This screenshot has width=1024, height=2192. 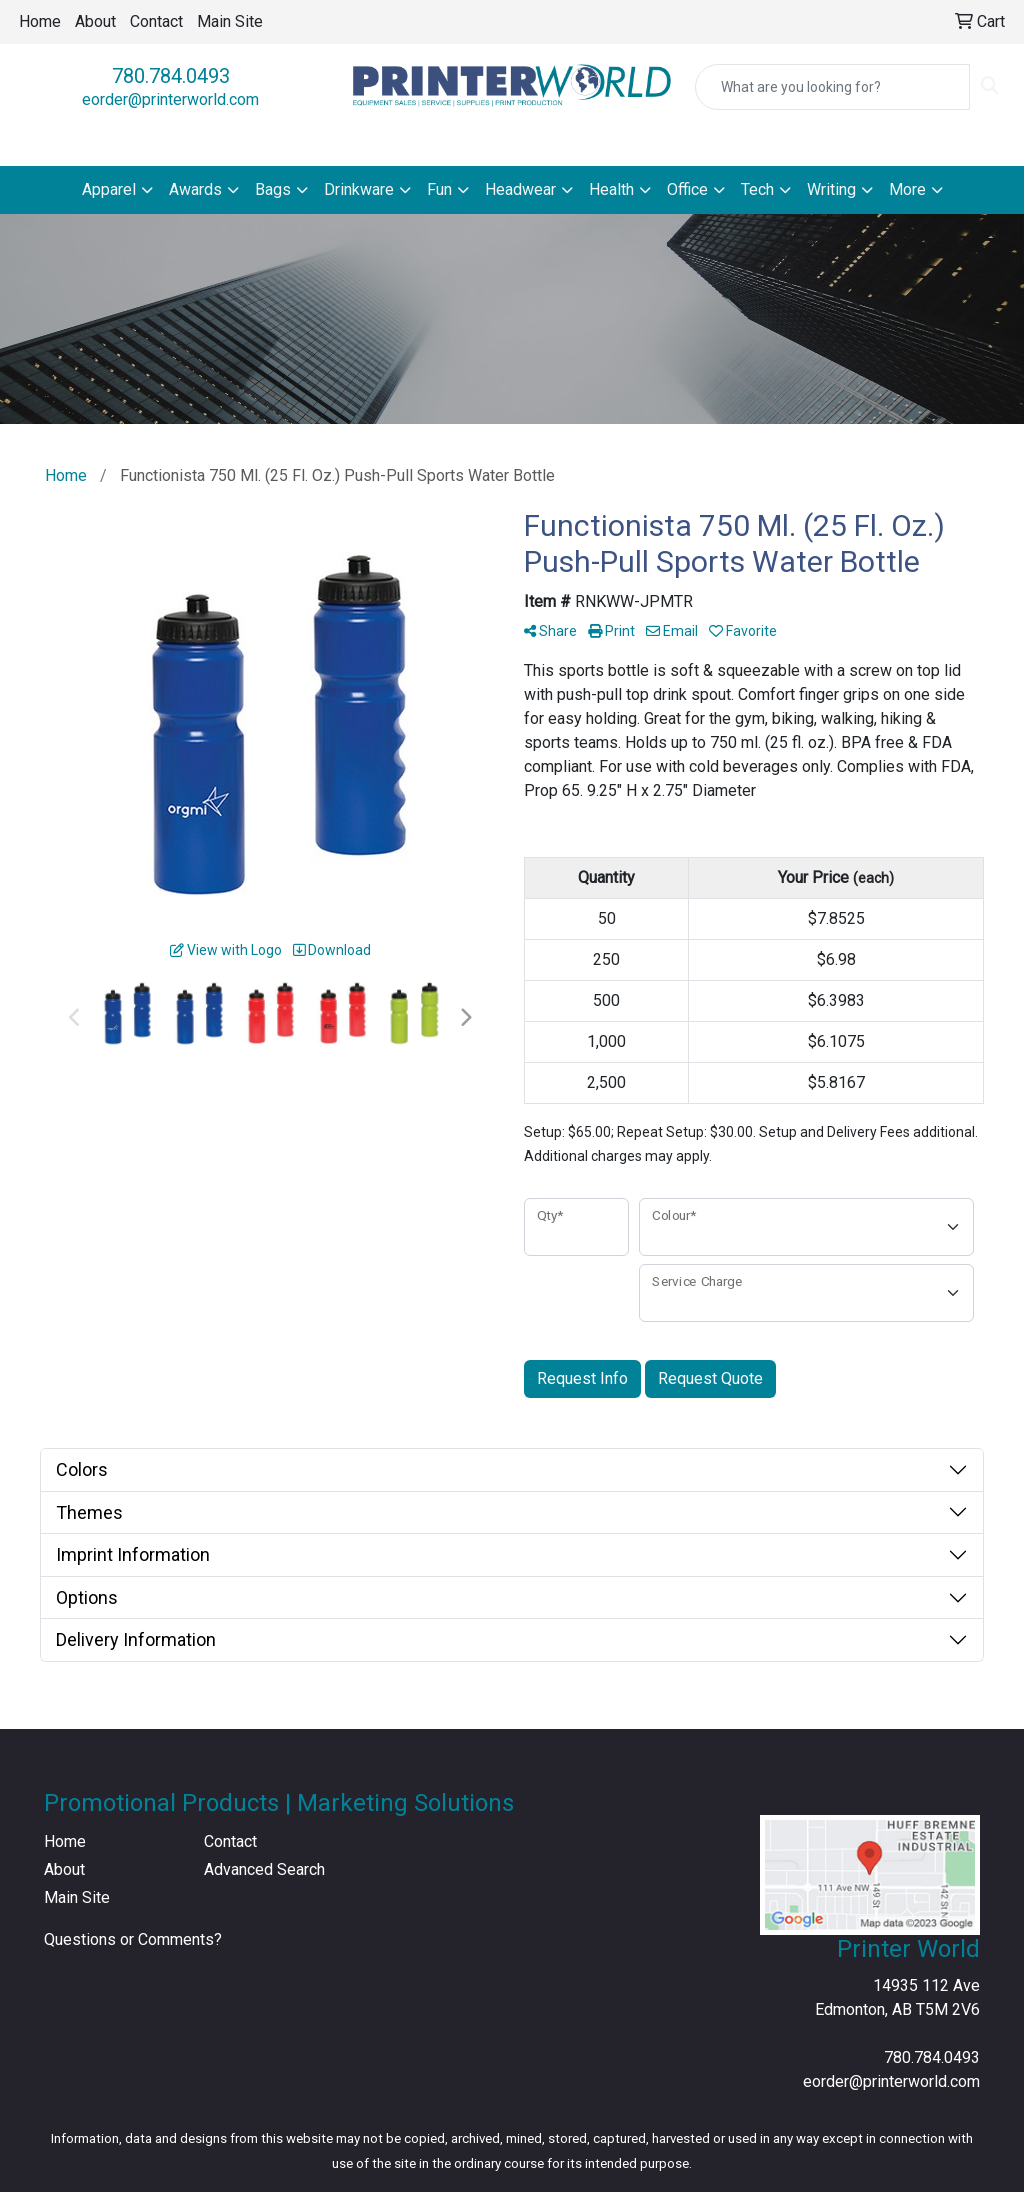 I want to click on Contact, so click(x=156, y=21).